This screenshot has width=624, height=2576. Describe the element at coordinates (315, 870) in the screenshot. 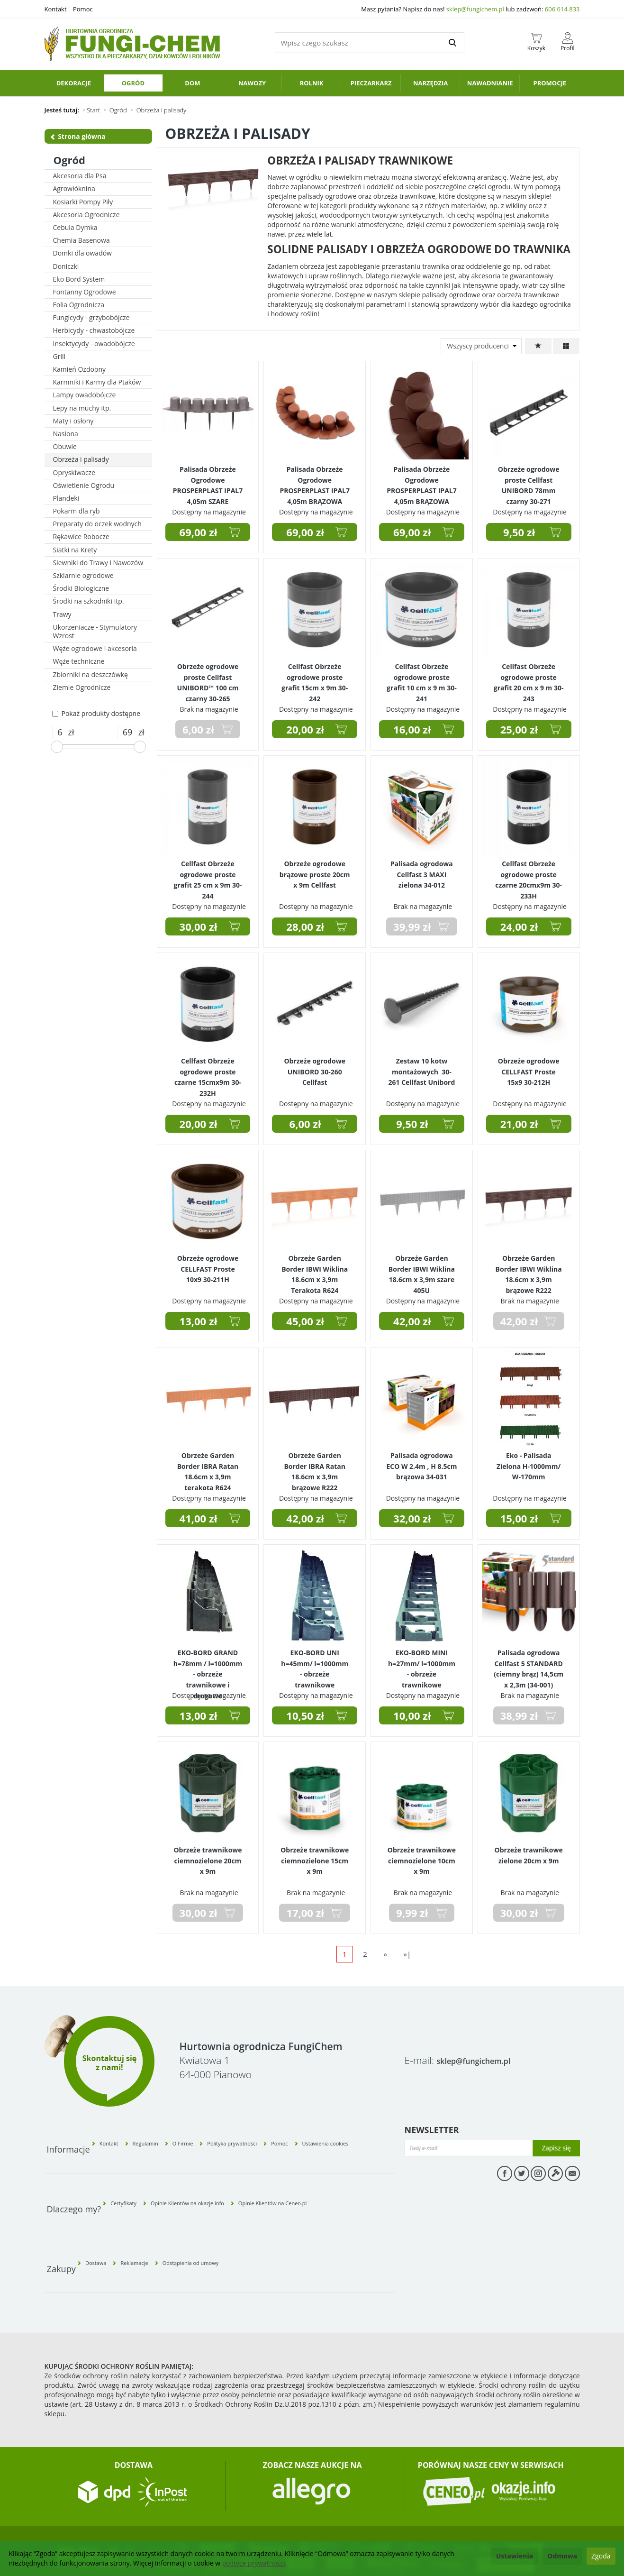

I see `Obrzeże ogrodowe brązowe proste 20cm x 9m Cellfast` at that location.